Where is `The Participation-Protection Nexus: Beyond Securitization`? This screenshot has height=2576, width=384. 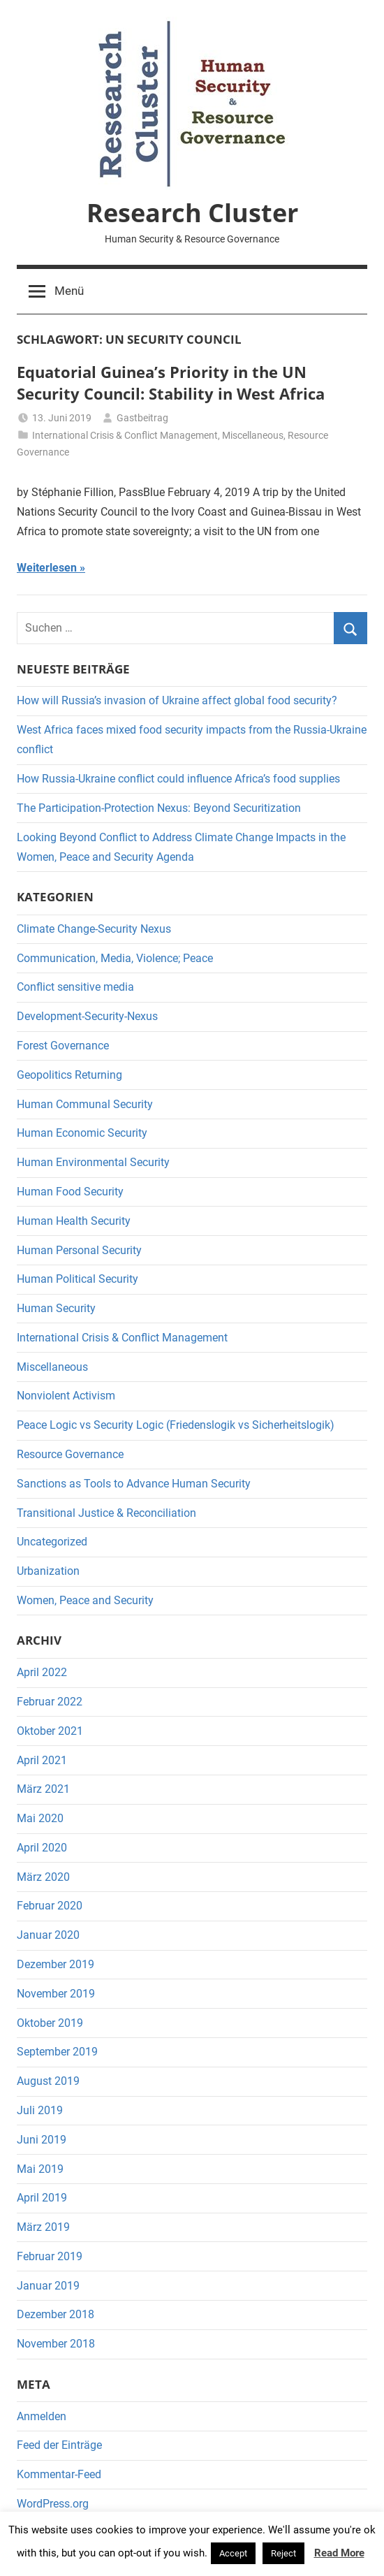 The Participation-Protection Nexus: Beyond Securitization is located at coordinates (159, 808).